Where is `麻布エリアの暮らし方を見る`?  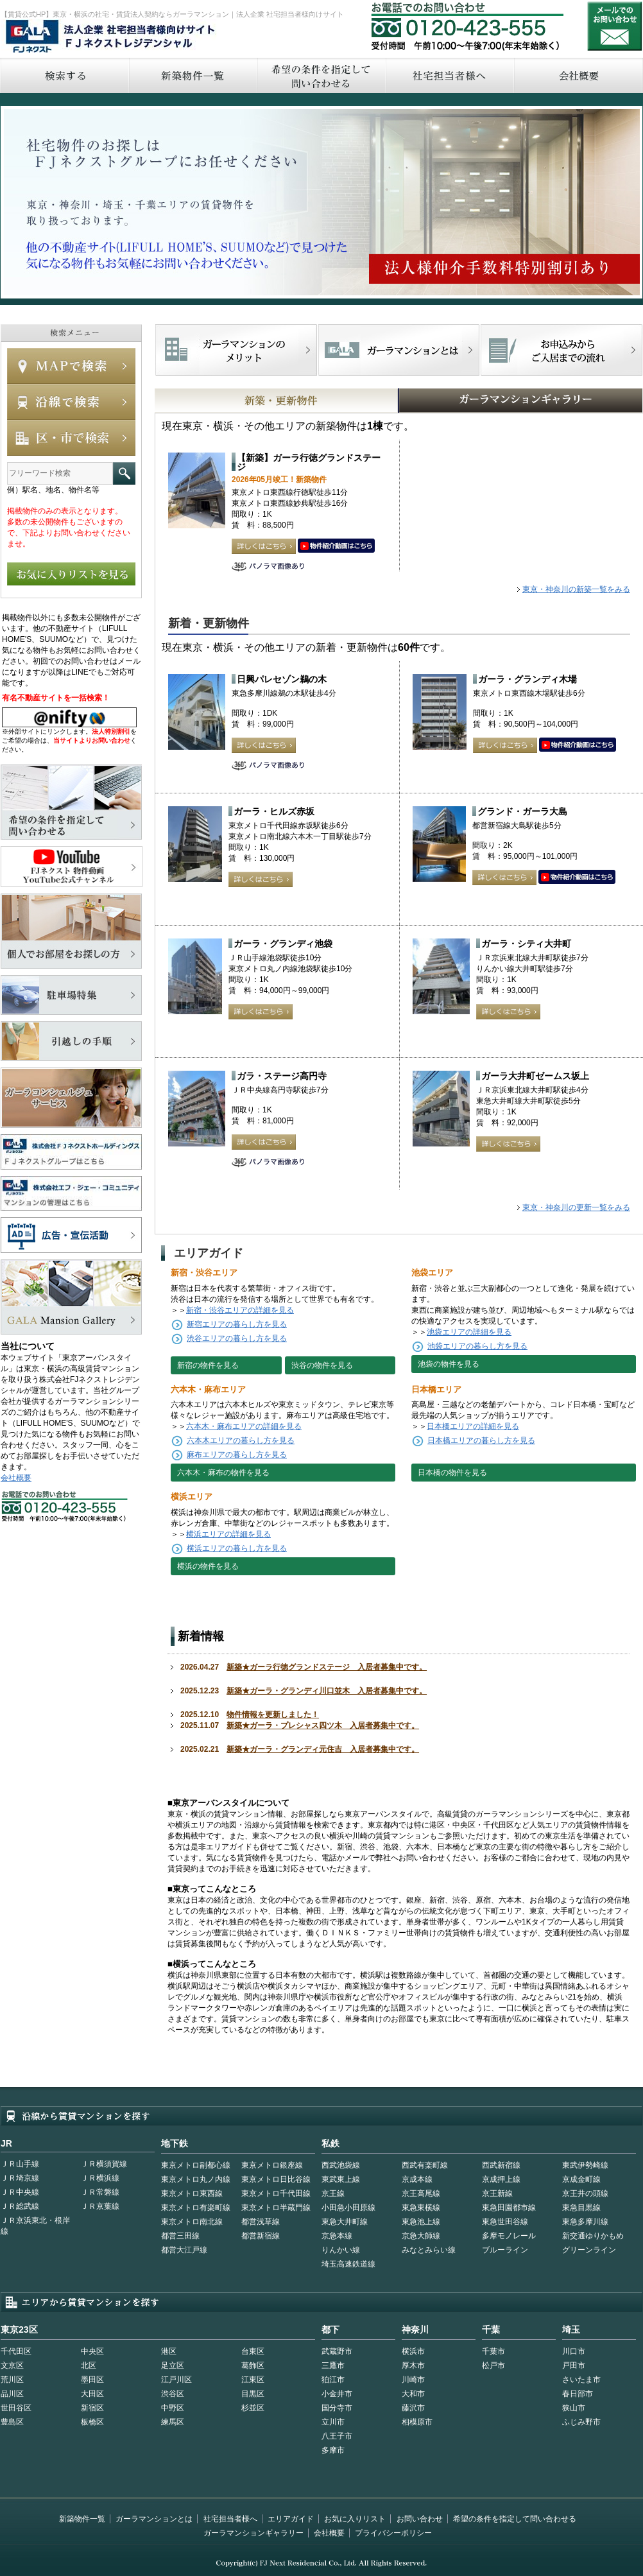 麻布エリアの暮らし方を見る is located at coordinates (237, 1454).